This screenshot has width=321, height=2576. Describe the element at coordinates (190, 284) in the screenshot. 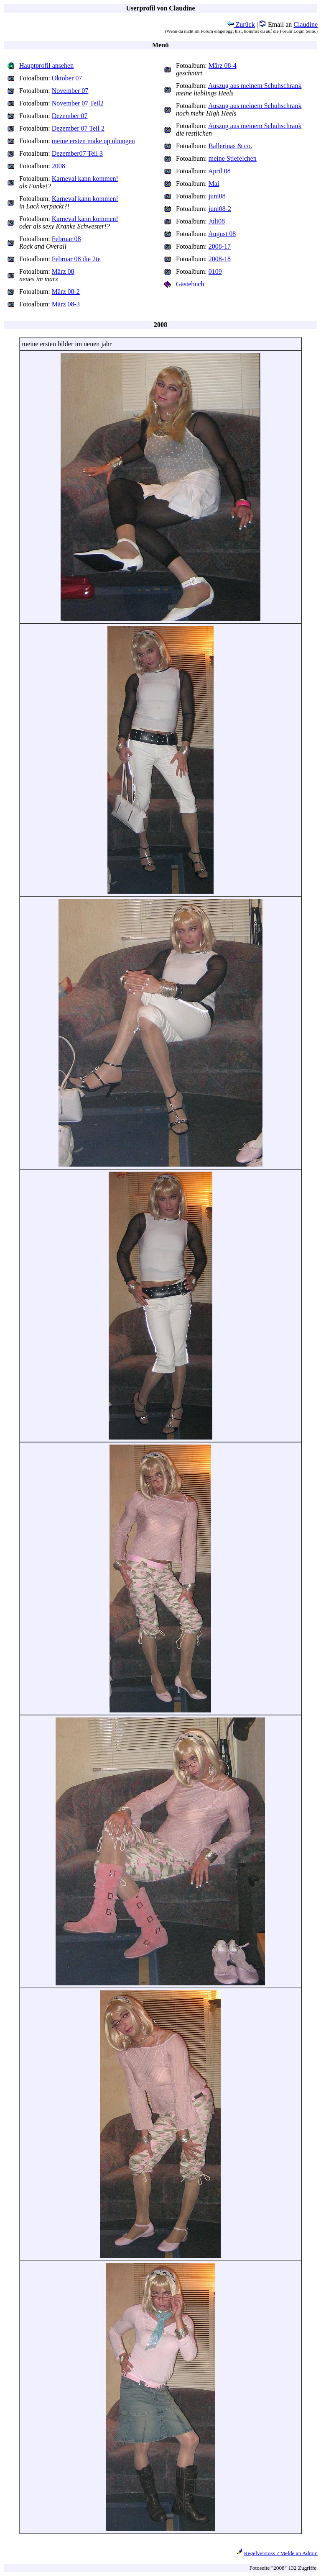

I see `Gästebuch` at that location.